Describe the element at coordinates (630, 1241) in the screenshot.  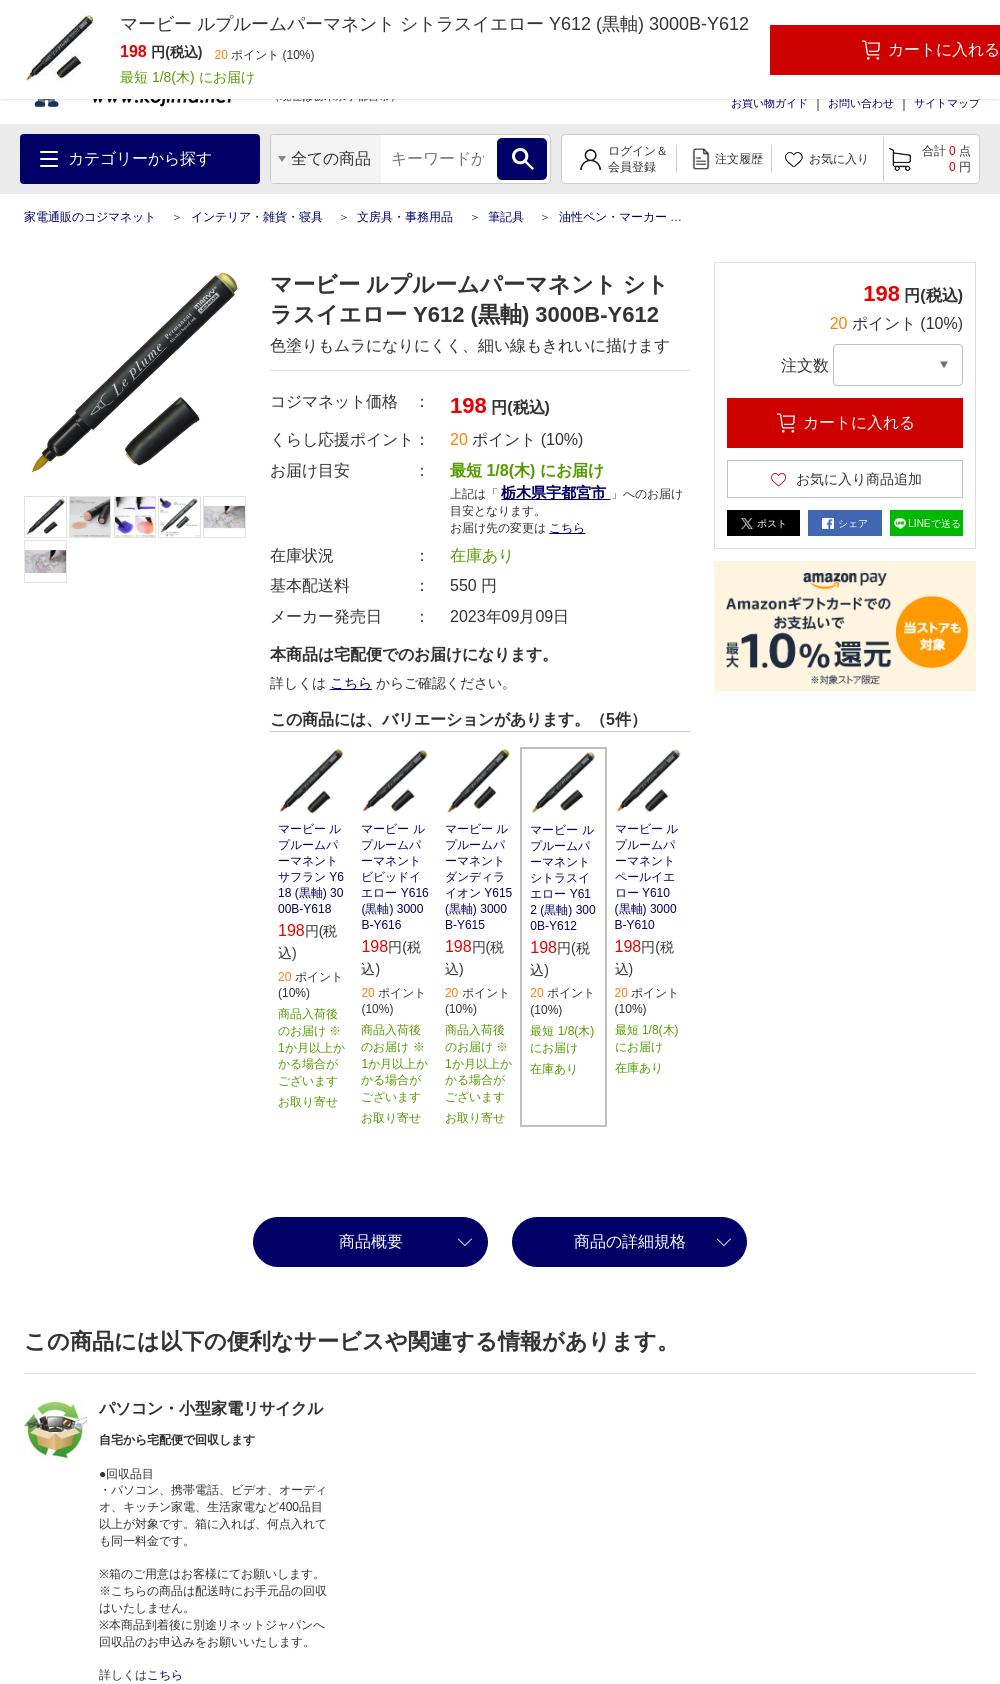
I see `商品の詳細規格` at that location.